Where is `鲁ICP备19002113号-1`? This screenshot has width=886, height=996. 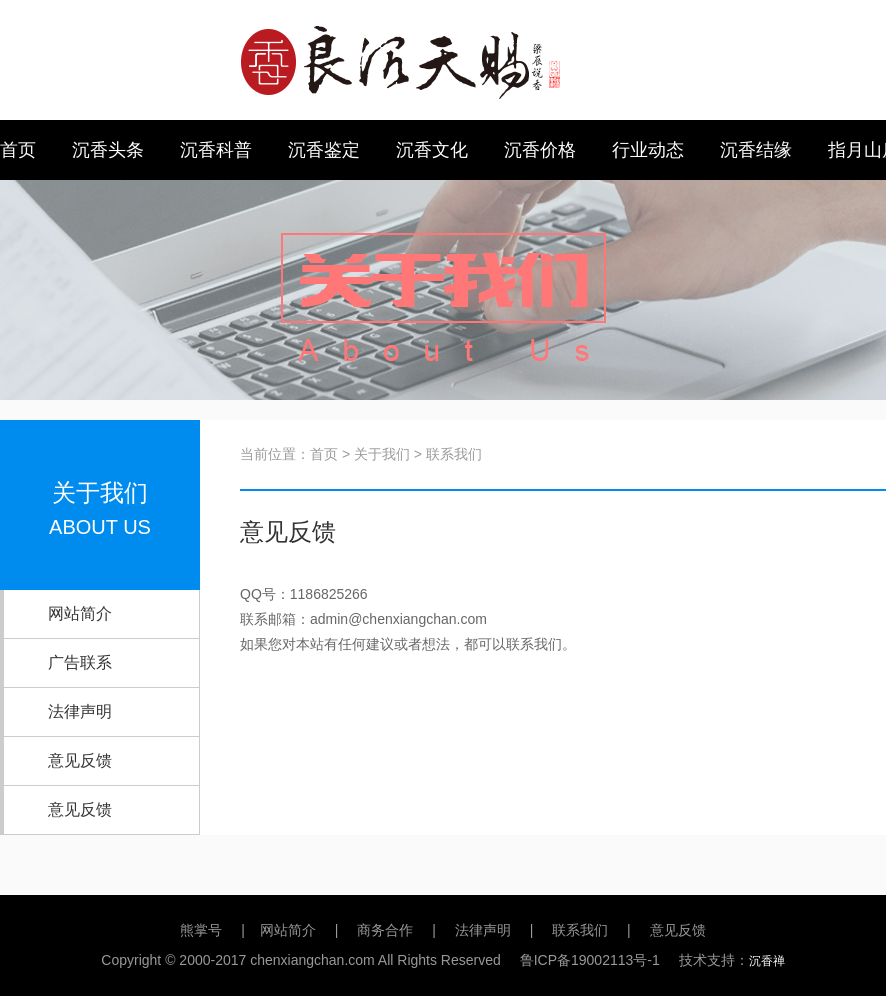
鲁ICP备19002113号-1 is located at coordinates (590, 960).